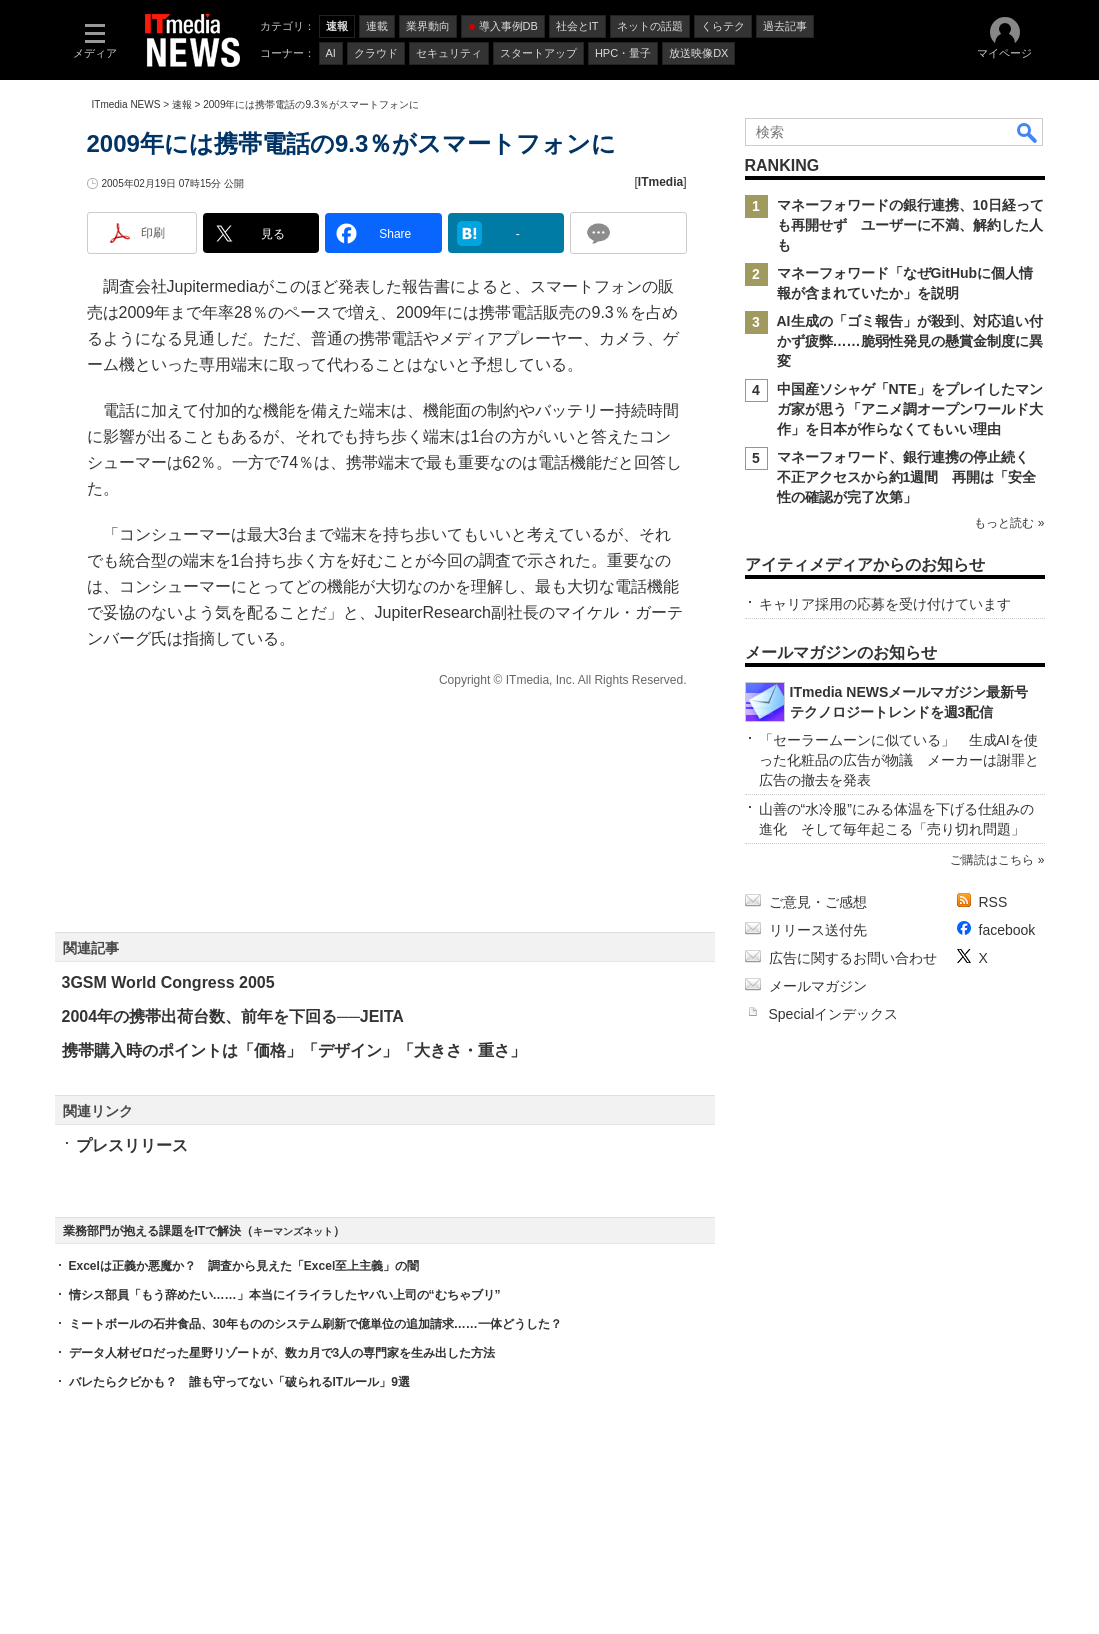 This screenshot has width=1099, height=1634. Describe the element at coordinates (293, 1231) in the screenshot. I see `キーマンズネット` at that location.